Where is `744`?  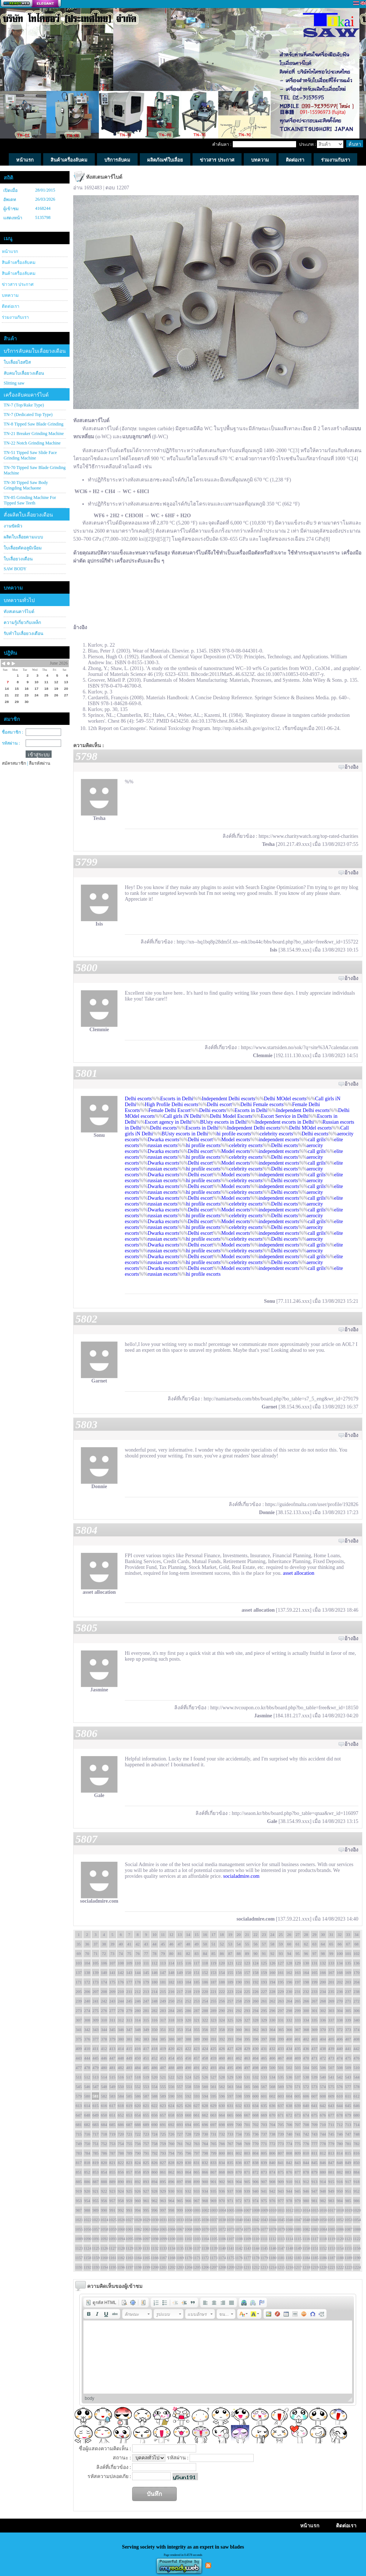 744 is located at coordinates (323, 2134).